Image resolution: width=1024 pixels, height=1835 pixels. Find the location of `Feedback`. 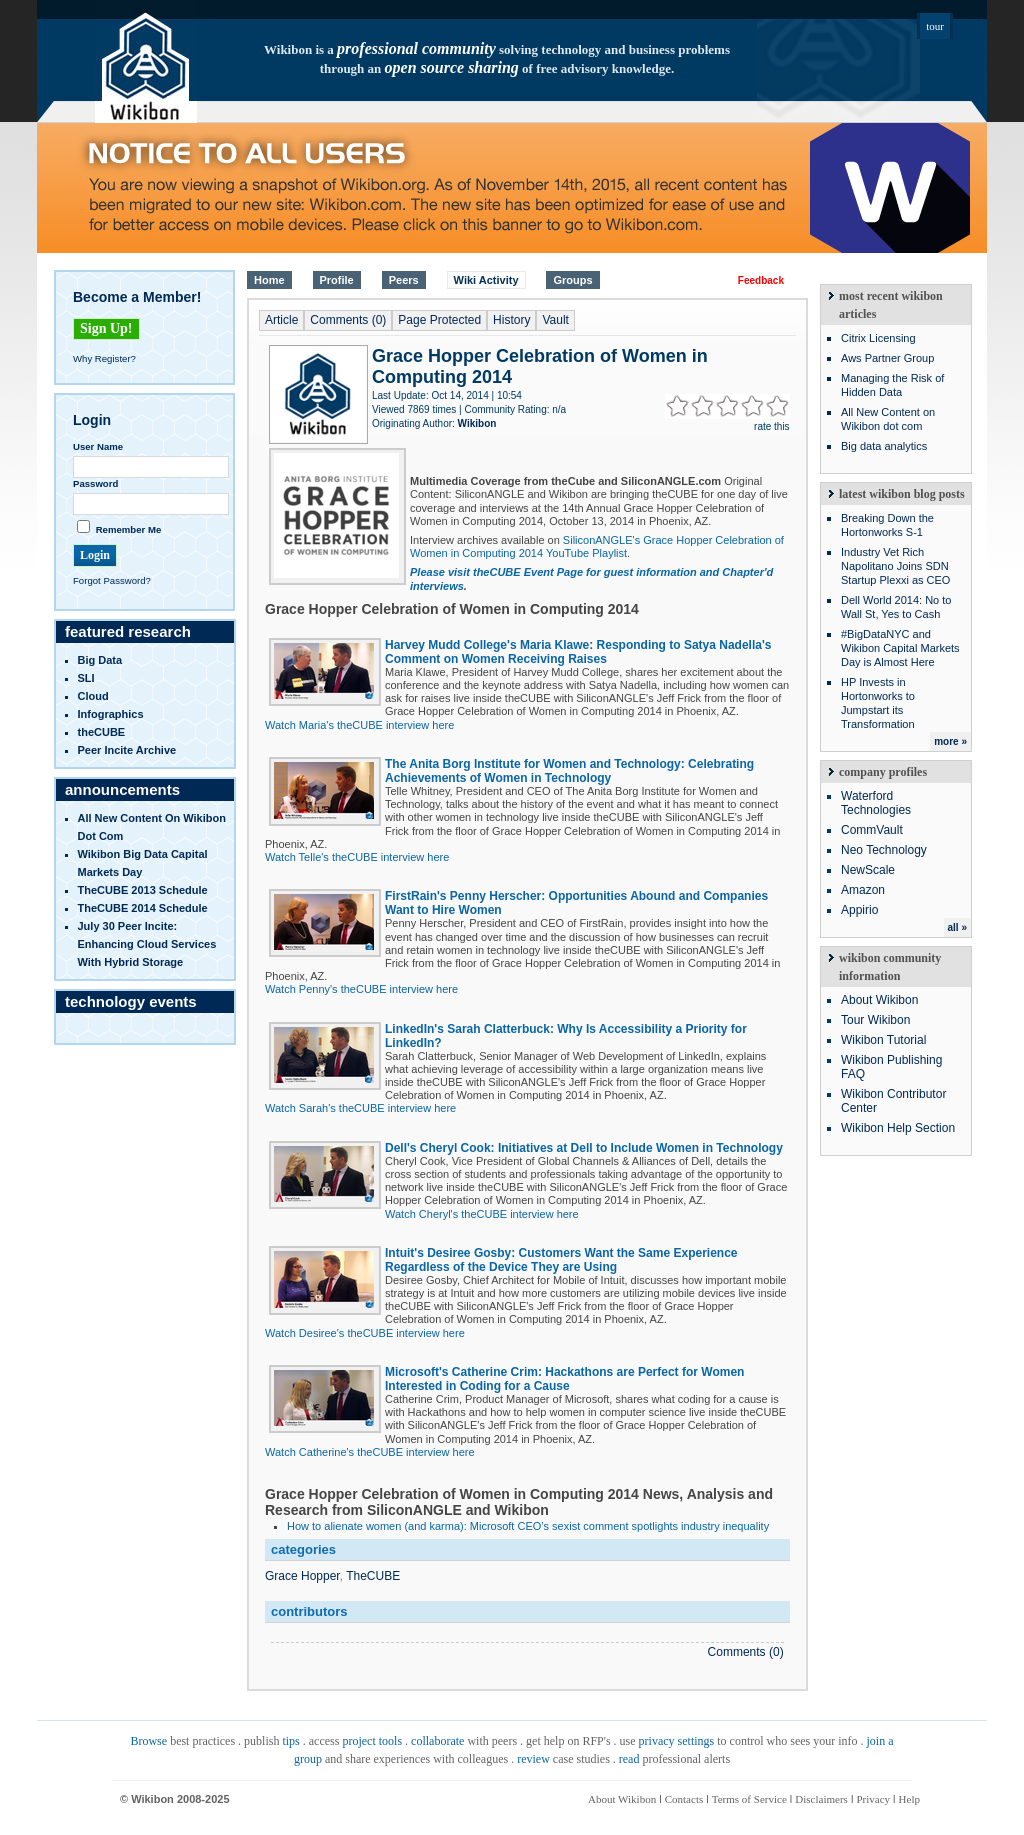

Feedback is located at coordinates (761, 280).